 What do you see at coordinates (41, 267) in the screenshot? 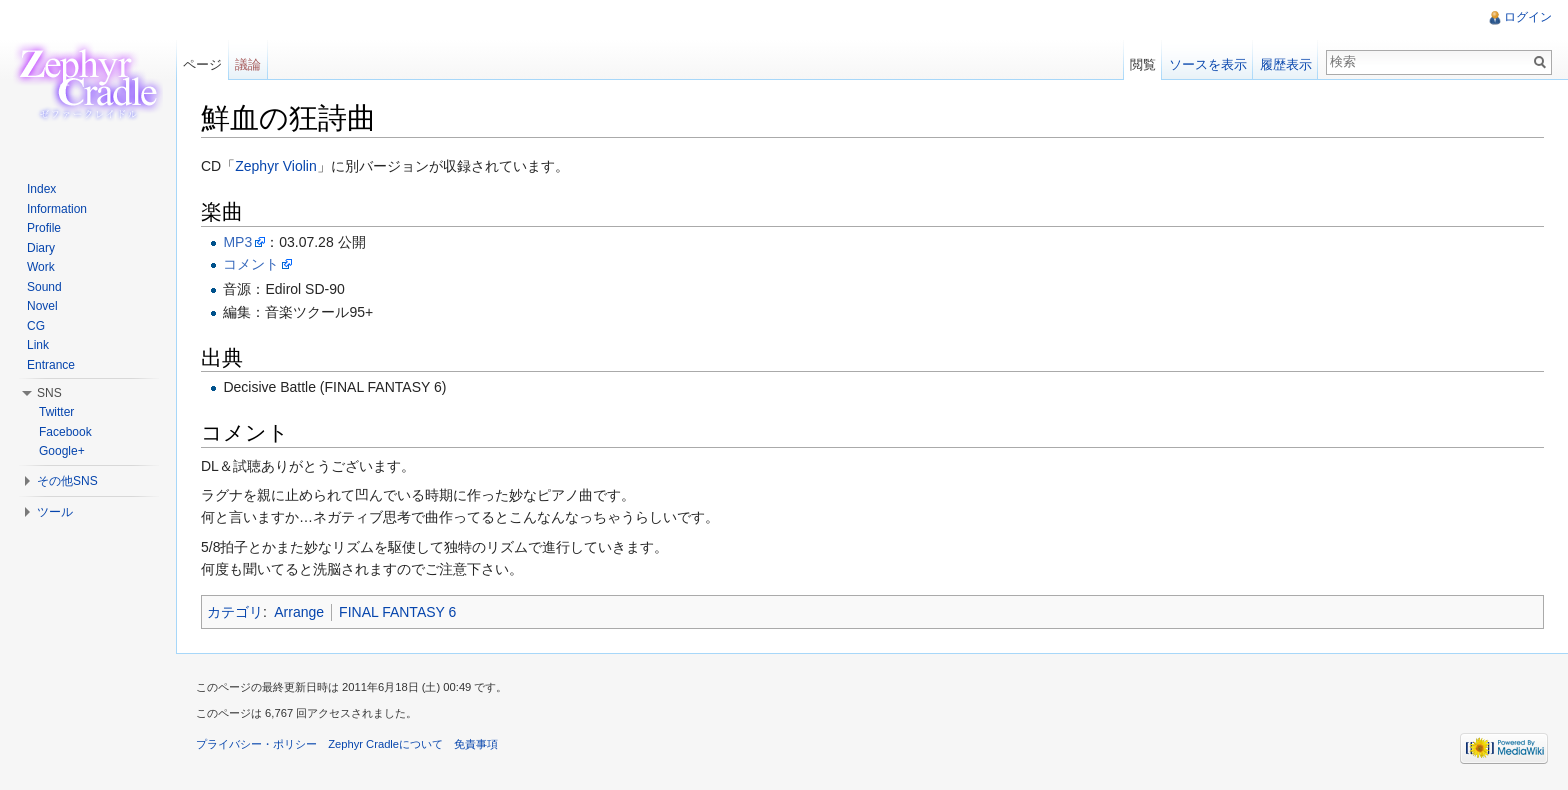
I see `Work` at bounding box center [41, 267].